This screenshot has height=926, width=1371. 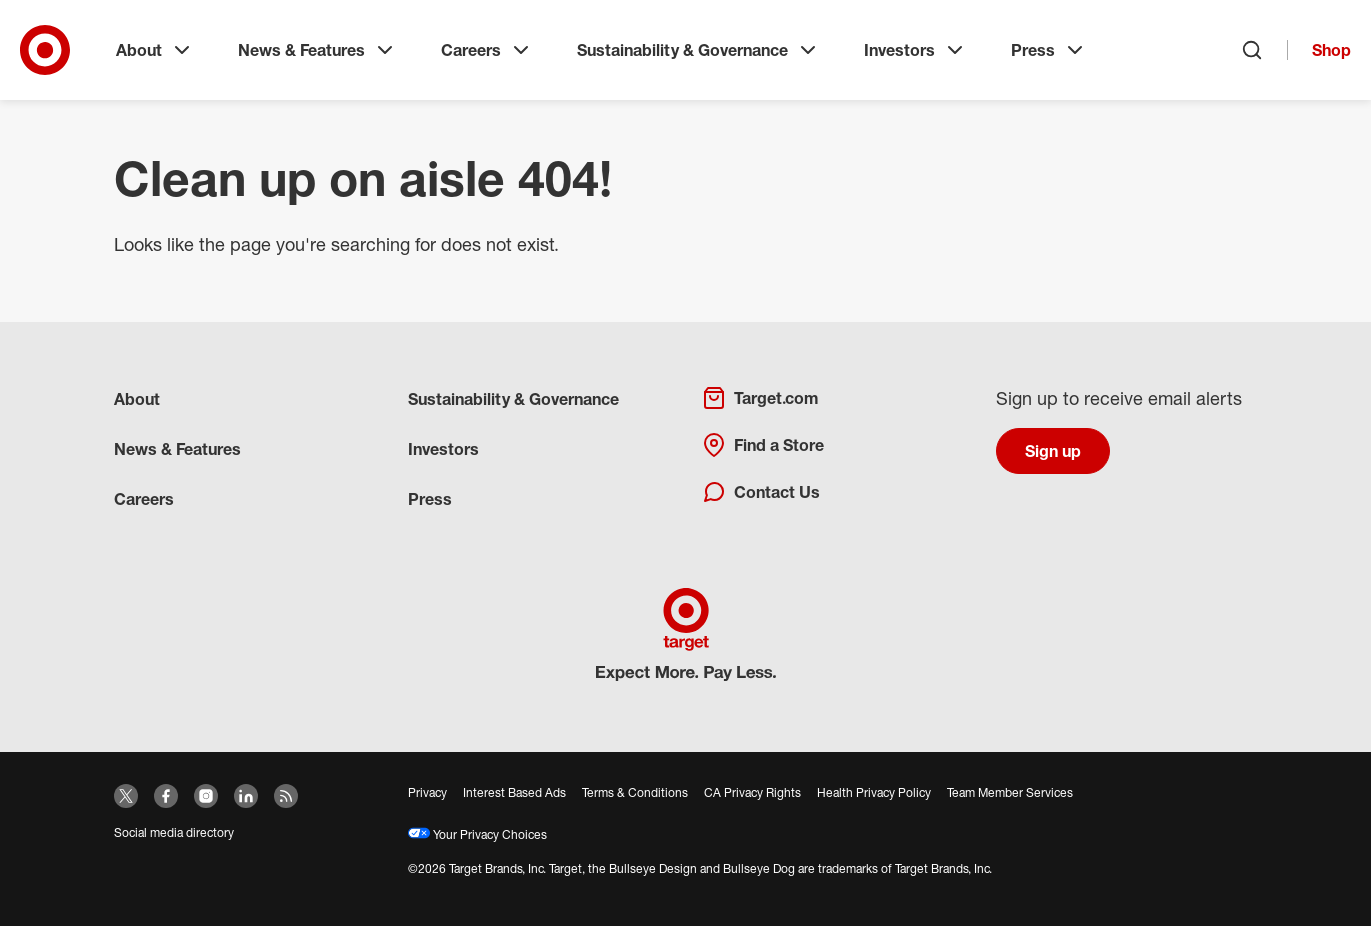 I want to click on Your Privacy Choices, so click(x=477, y=834).